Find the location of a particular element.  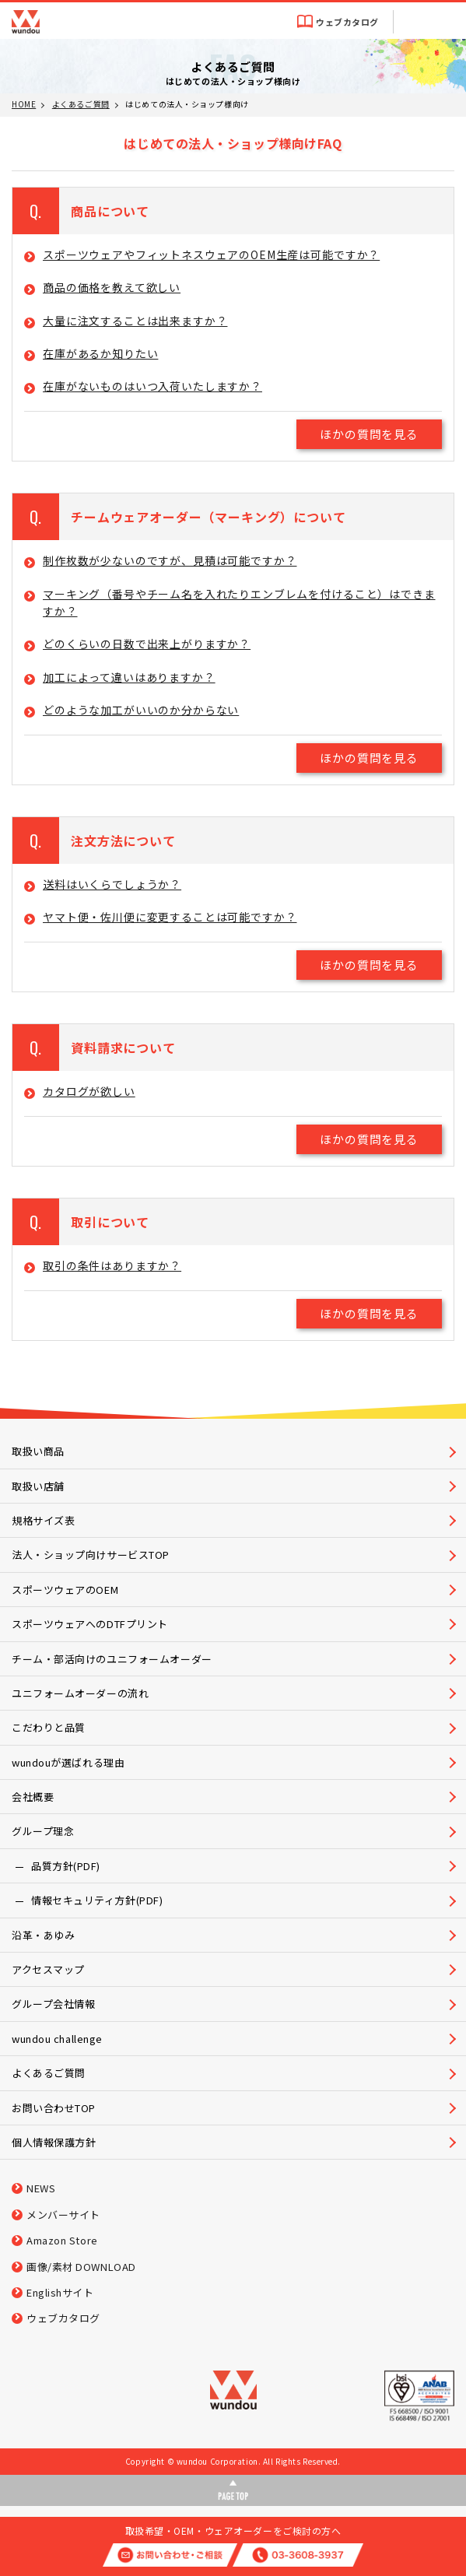

スポーツウェアやフィットネスウェアのOEM生産は可能ですか？ is located at coordinates (211, 254).